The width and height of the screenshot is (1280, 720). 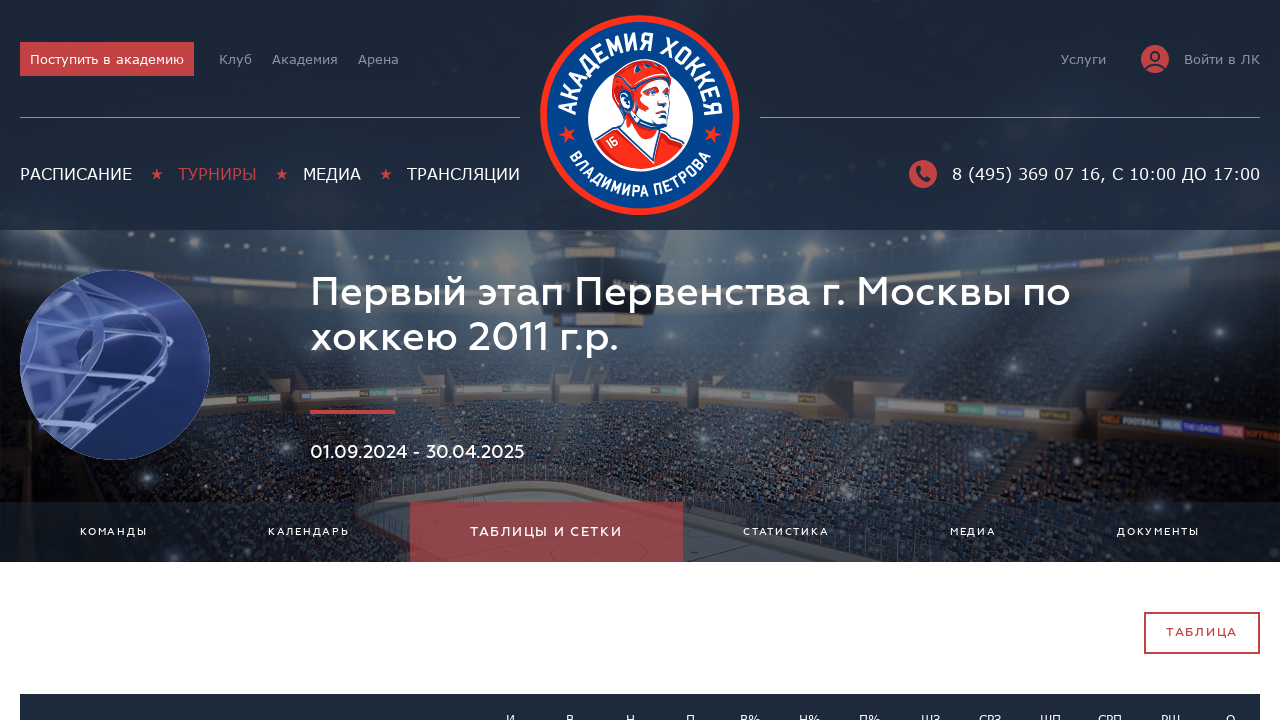 What do you see at coordinates (463, 174) in the screenshot?
I see `Трансляции` at bounding box center [463, 174].